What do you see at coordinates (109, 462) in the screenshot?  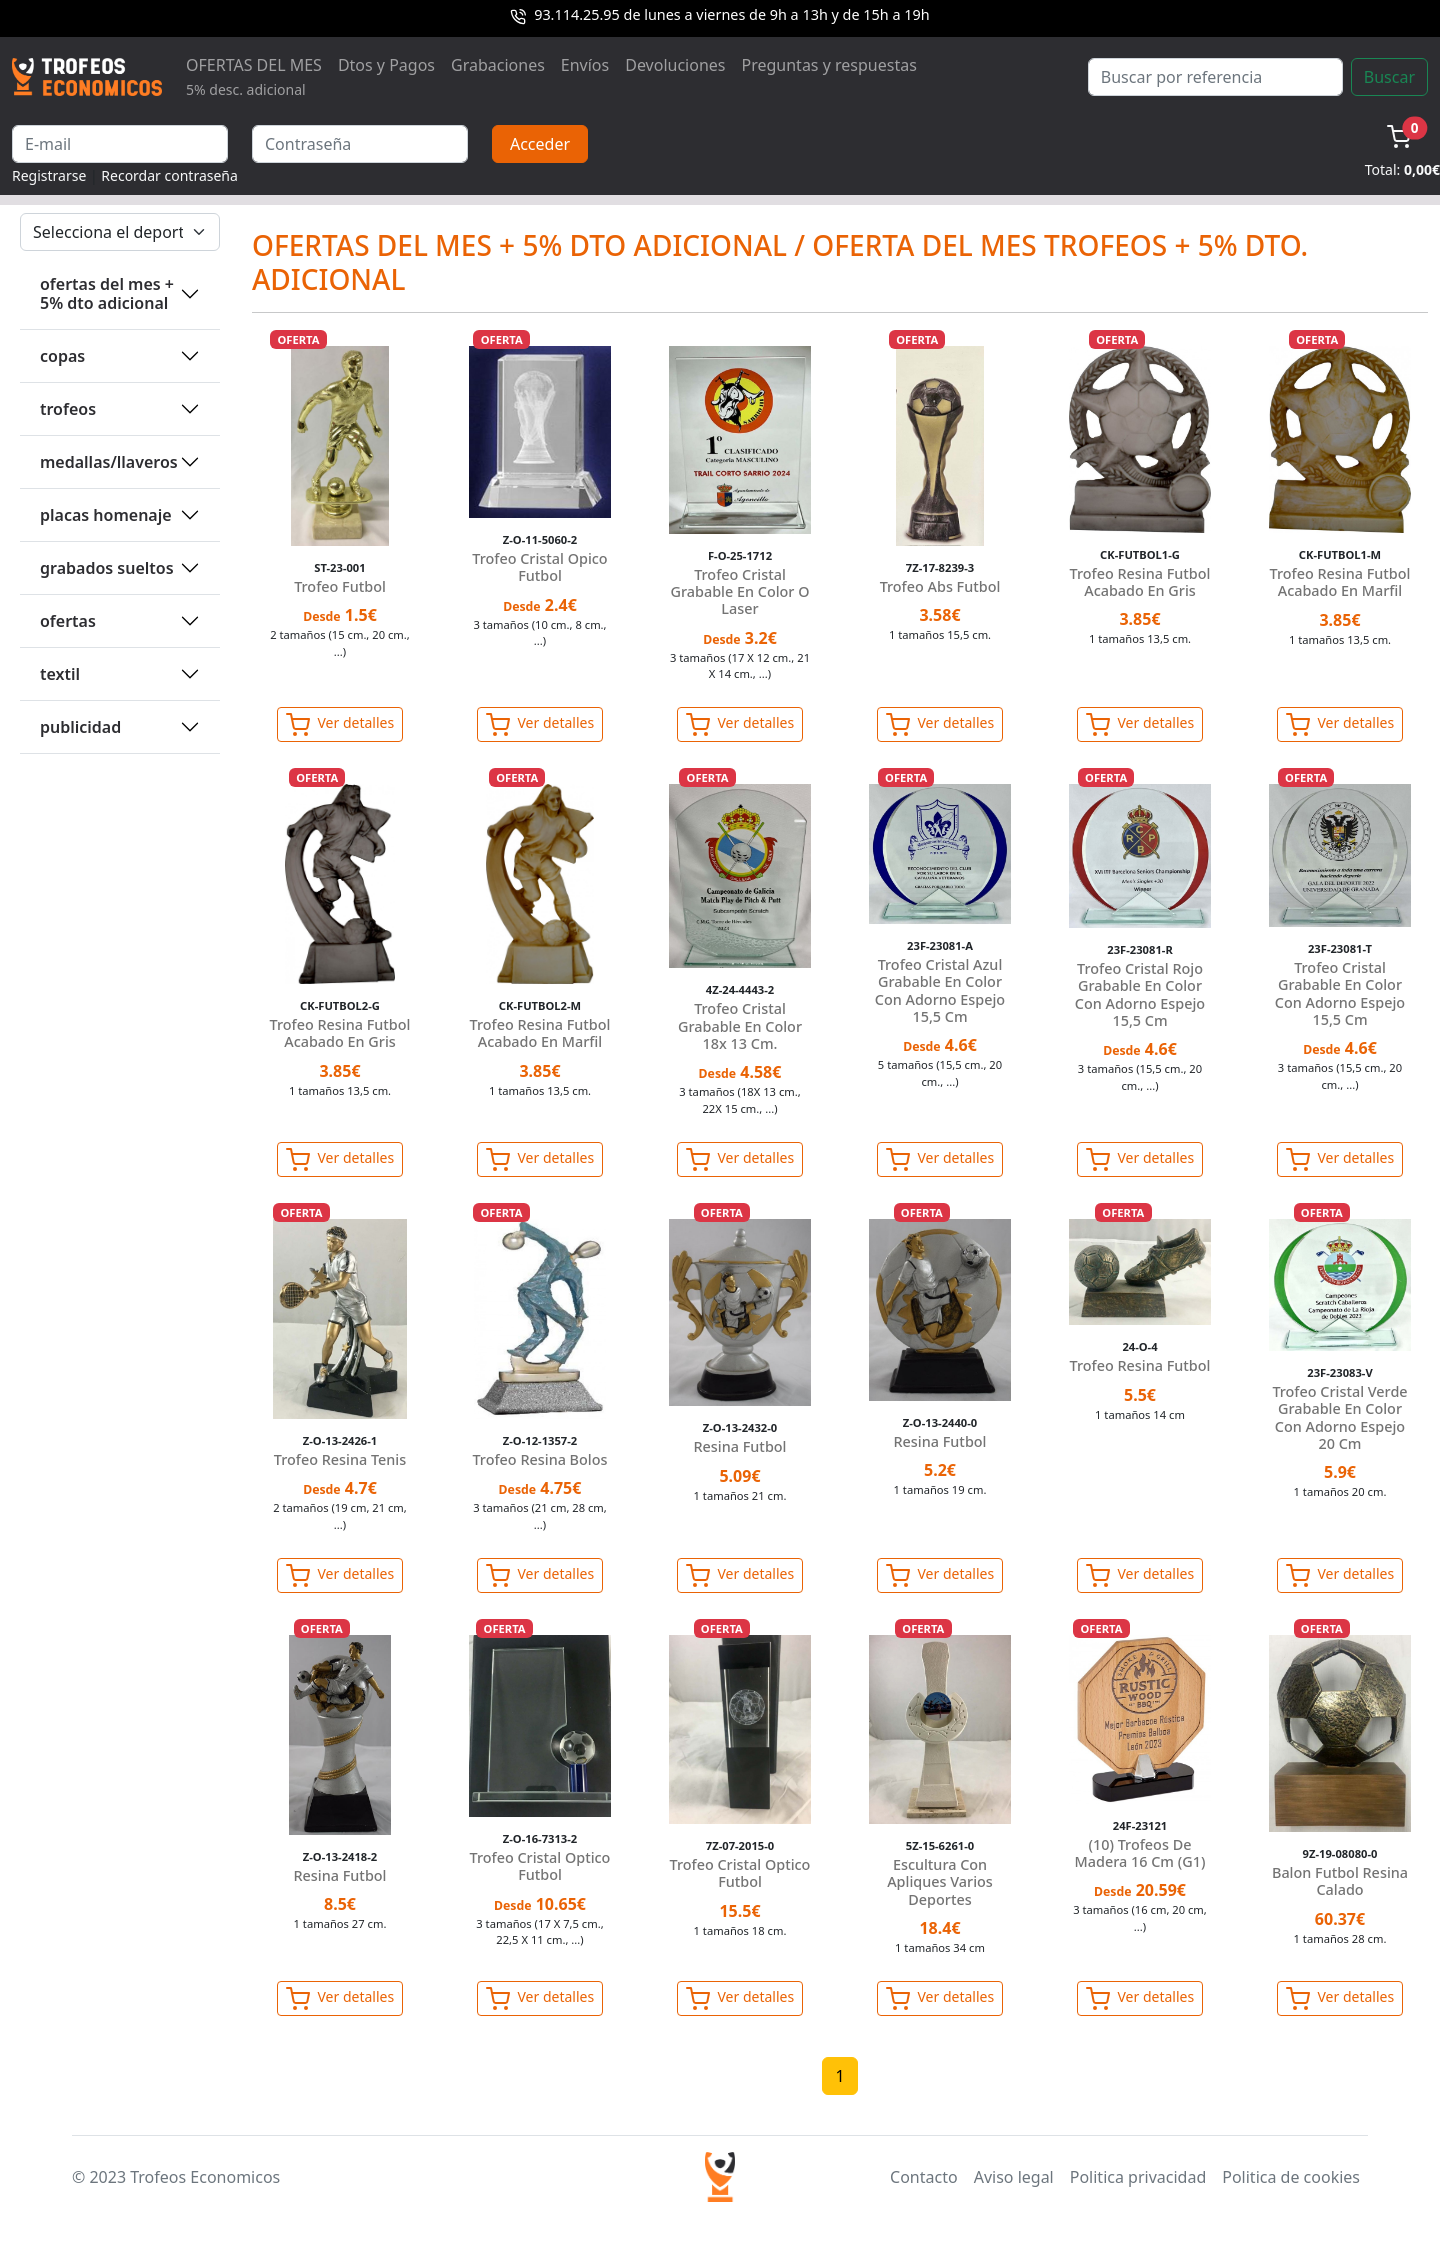 I see `MEDALLAS/LLAVEROS` at bounding box center [109, 462].